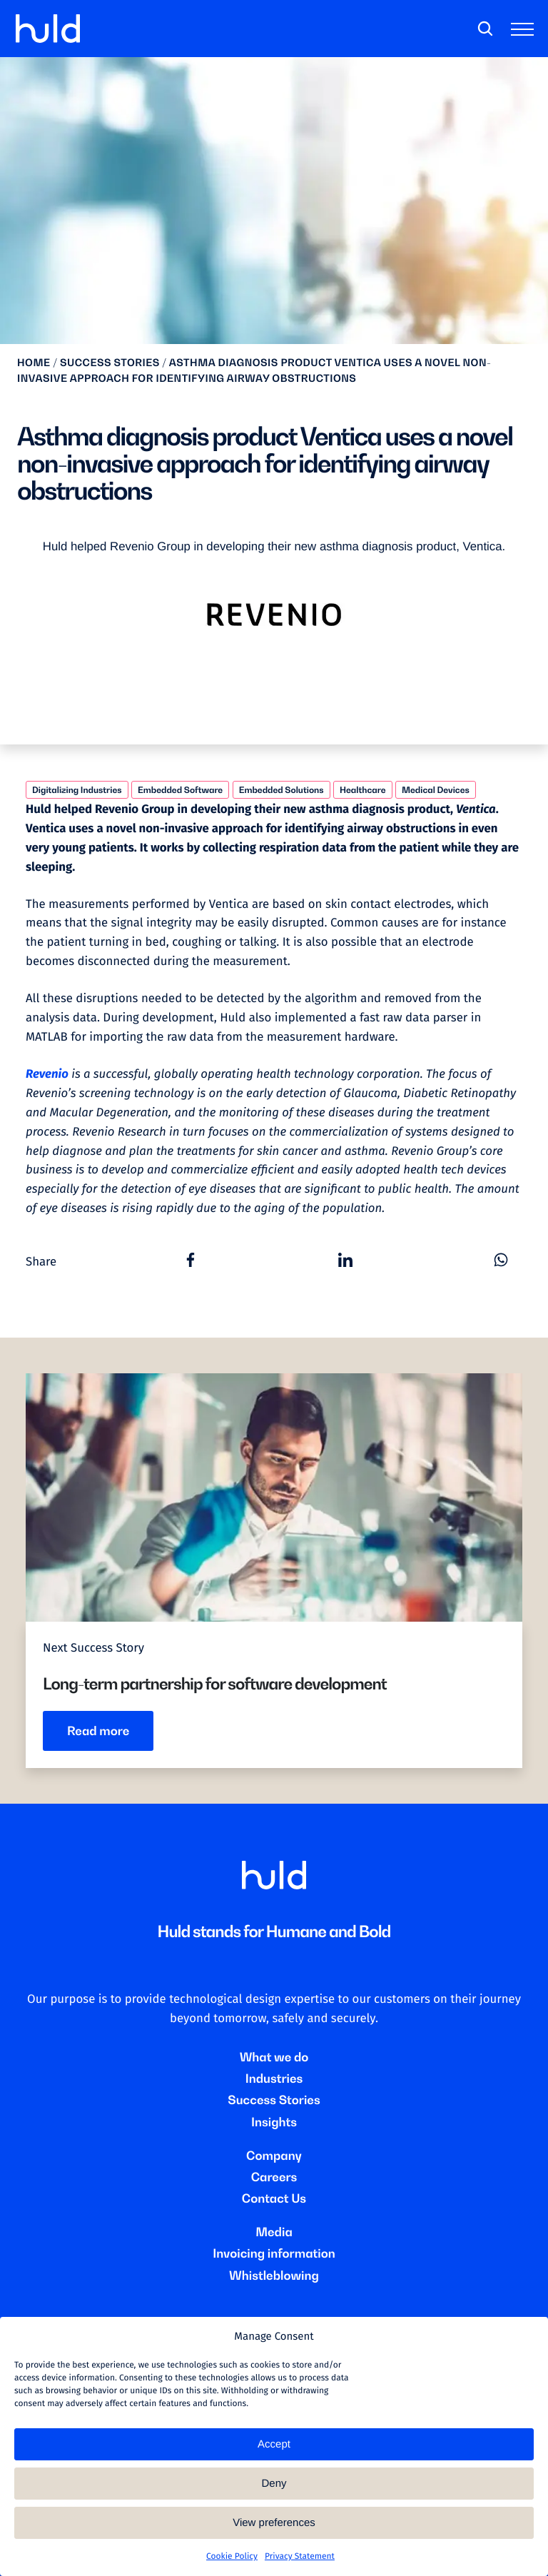 This screenshot has width=548, height=2576. Describe the element at coordinates (274, 2275) in the screenshot. I see `Whistleblowing` at that location.